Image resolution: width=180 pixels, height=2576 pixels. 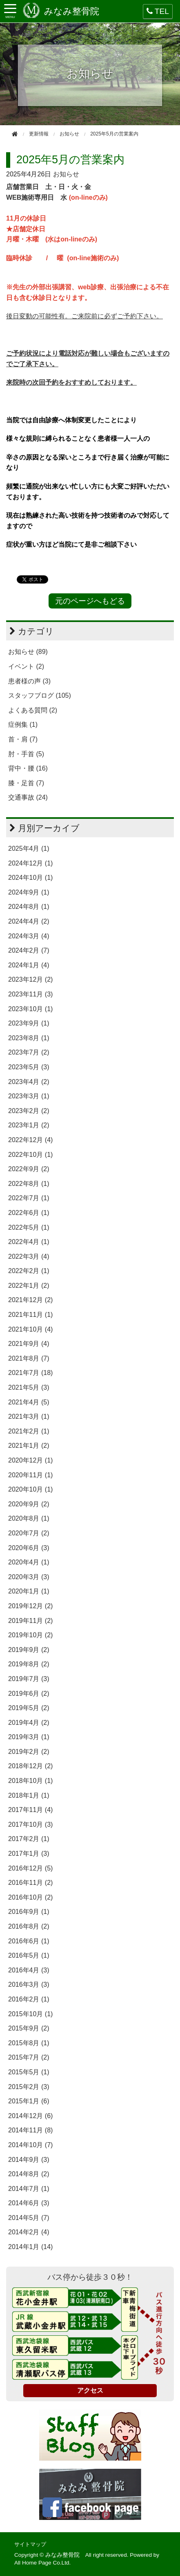 What do you see at coordinates (28, 1168) in the screenshot?
I see `2022年9月 (2)` at bounding box center [28, 1168].